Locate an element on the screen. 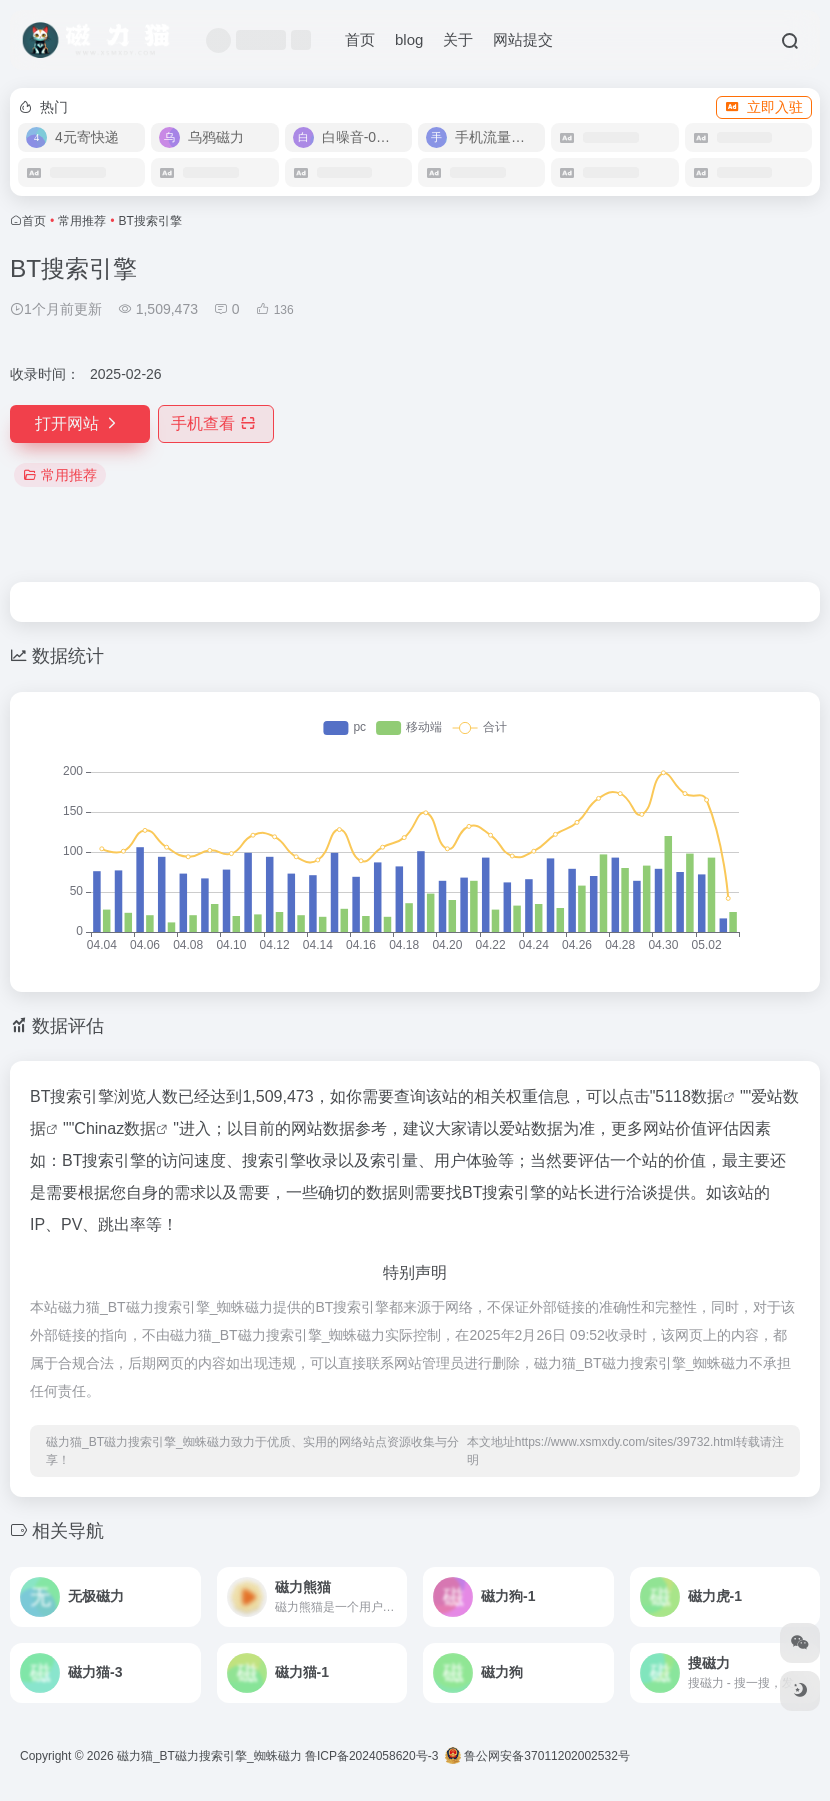 The image size is (830, 1801). 鲁ICP备2024058620号-3 is located at coordinates (371, 1756).